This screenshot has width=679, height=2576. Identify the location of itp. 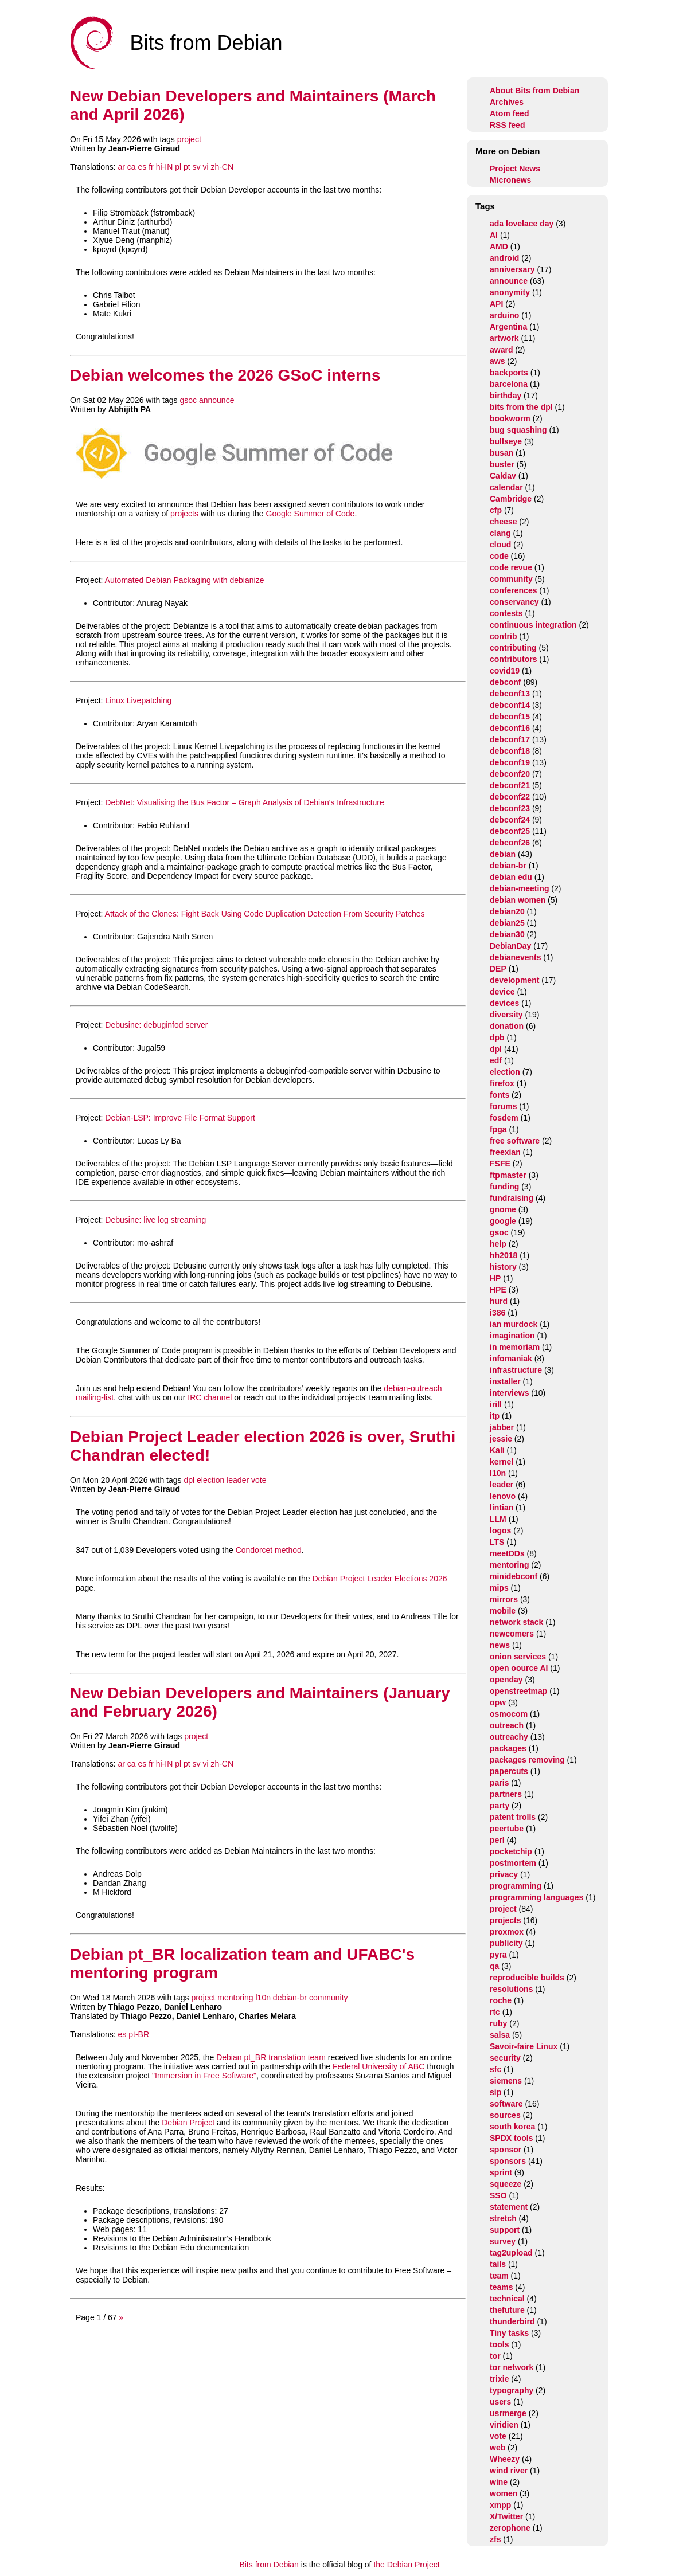
(495, 1415).